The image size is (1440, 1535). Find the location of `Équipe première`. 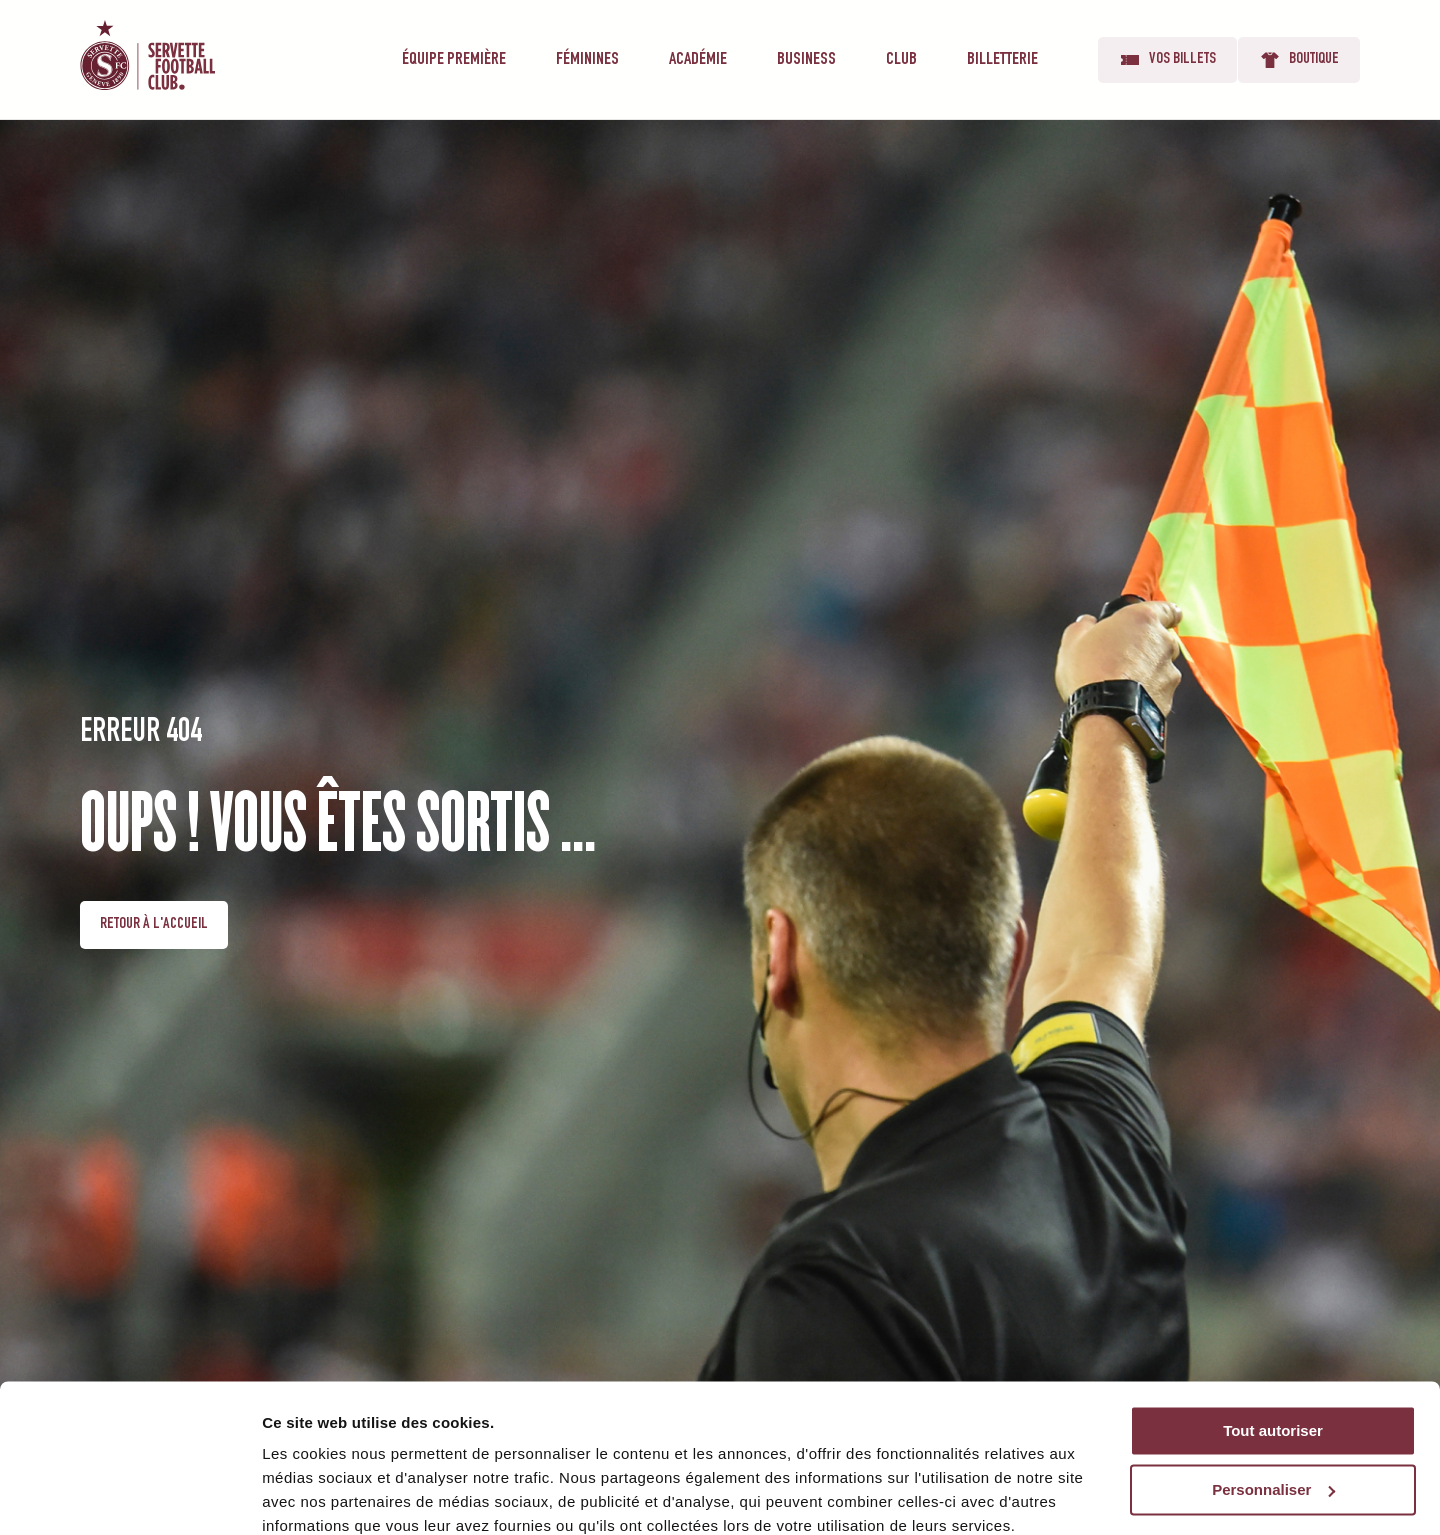

Équipe première is located at coordinates (454, 60).